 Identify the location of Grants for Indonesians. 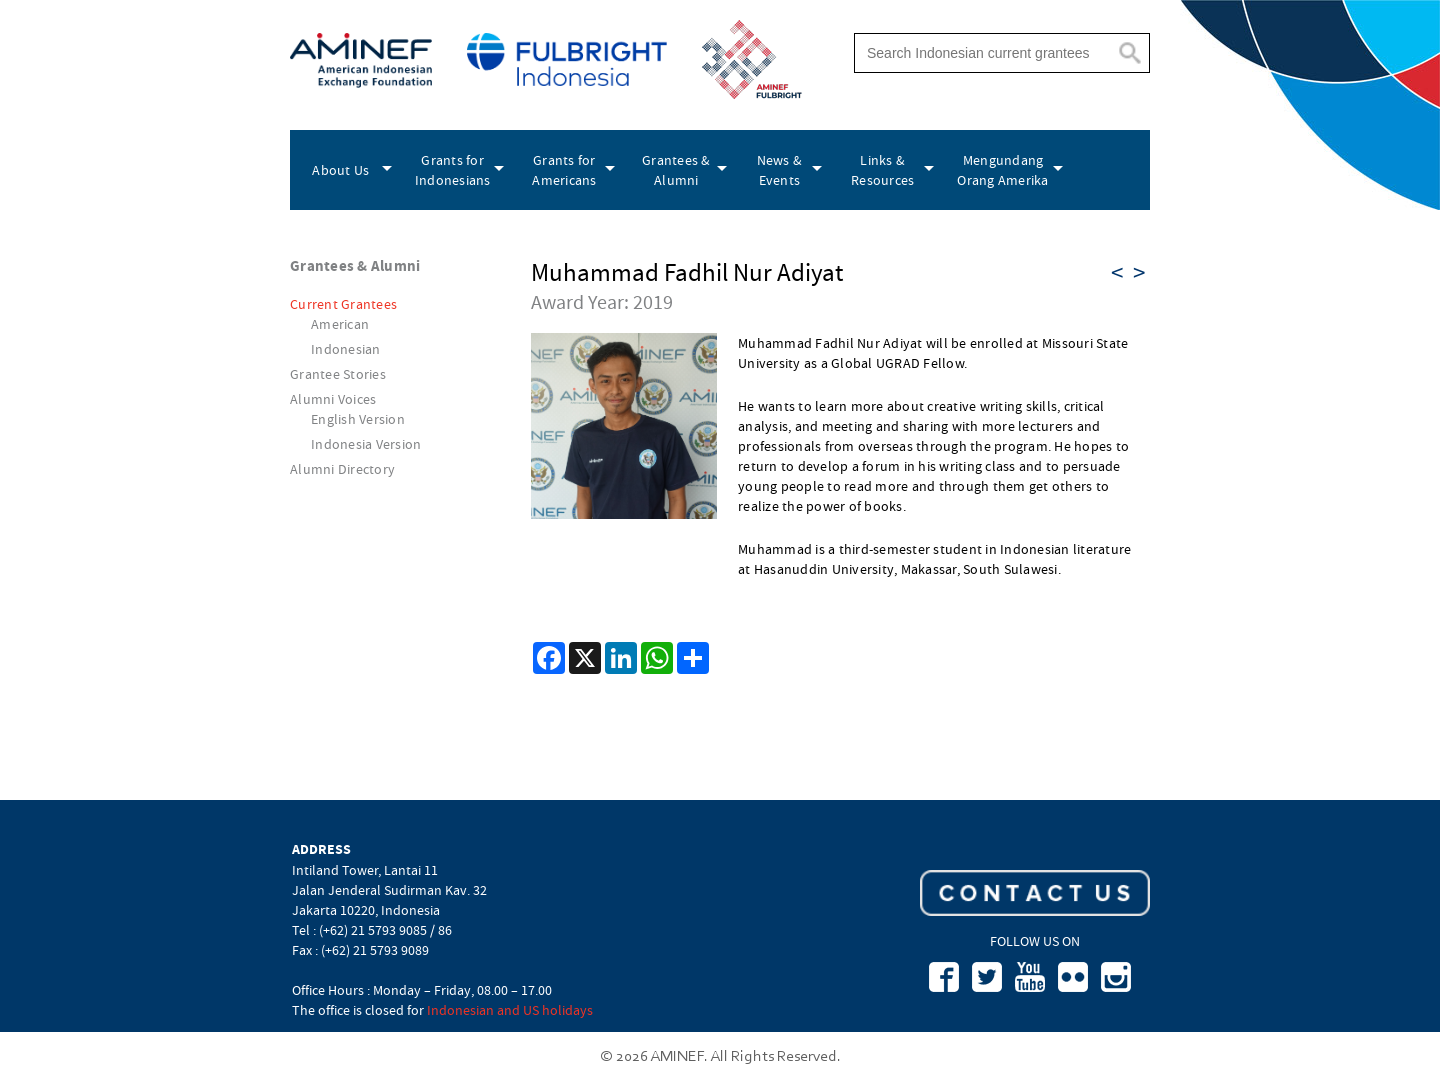
(453, 170).